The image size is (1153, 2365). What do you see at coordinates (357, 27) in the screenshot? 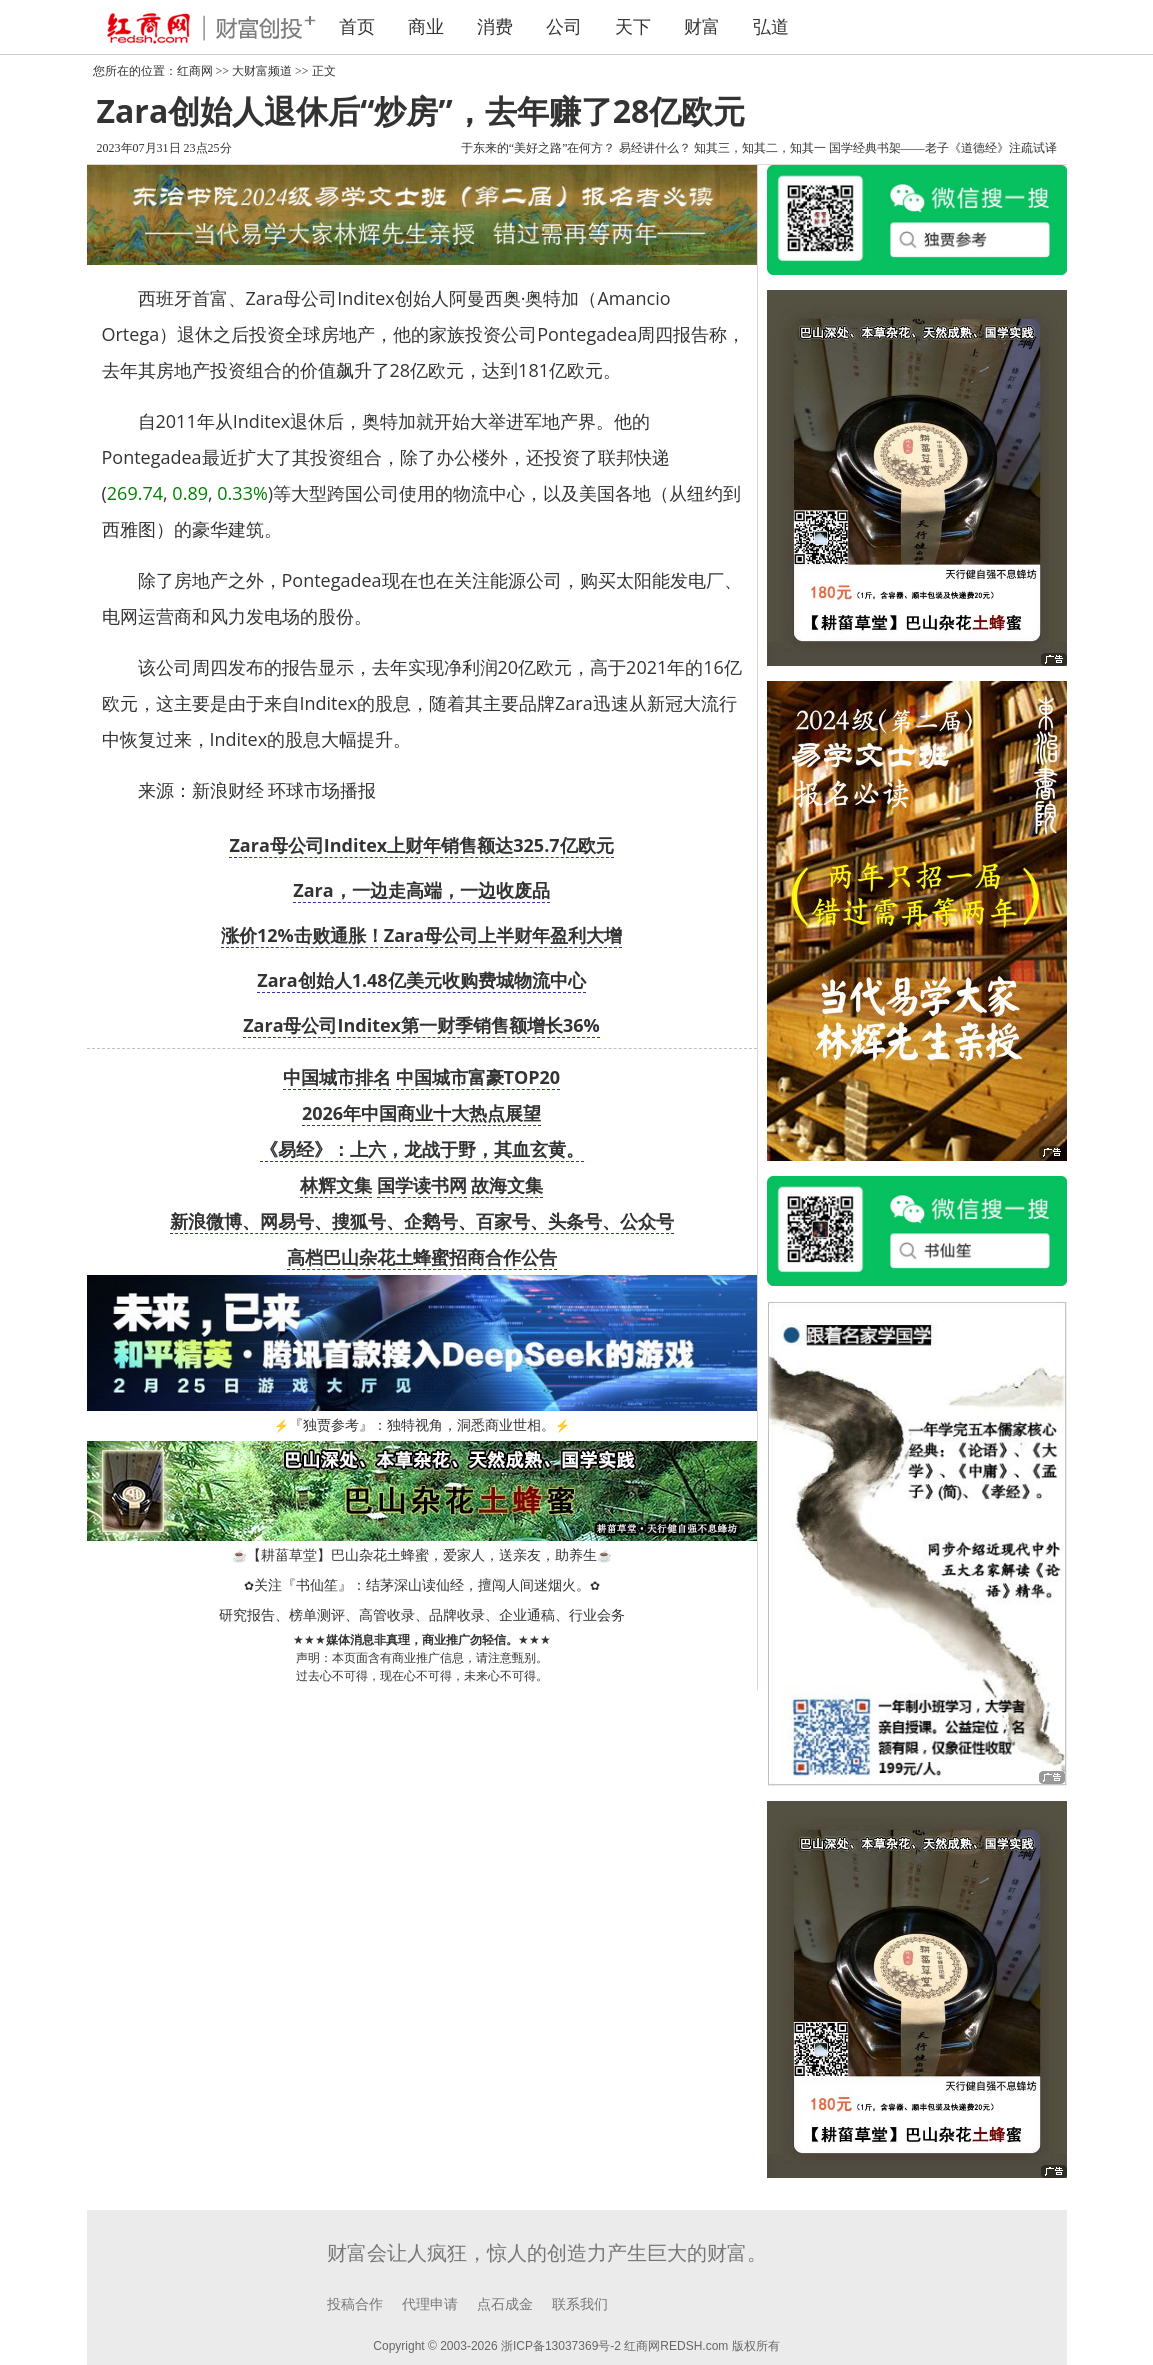
I see `首页` at bounding box center [357, 27].